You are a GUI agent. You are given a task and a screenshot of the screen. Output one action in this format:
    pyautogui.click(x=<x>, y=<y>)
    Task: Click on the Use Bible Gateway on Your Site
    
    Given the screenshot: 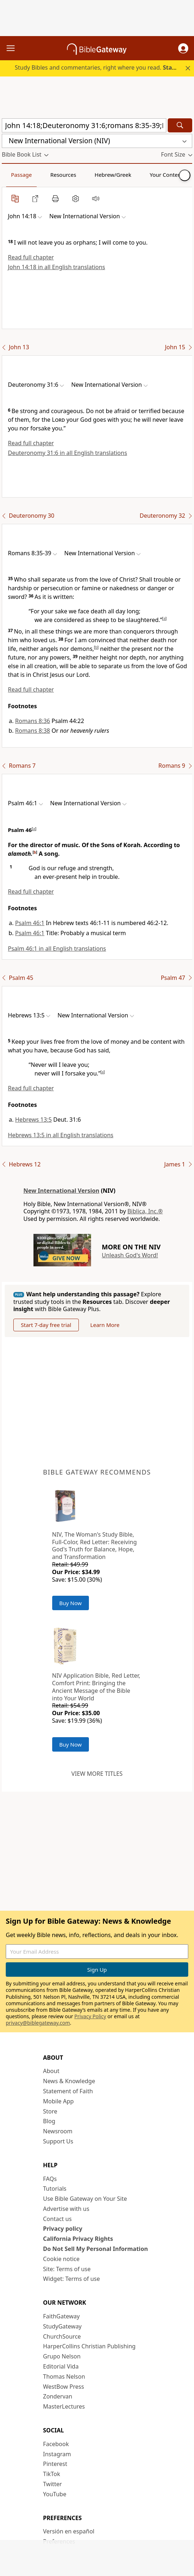 What is the action you would take?
    pyautogui.click(x=85, y=2199)
    